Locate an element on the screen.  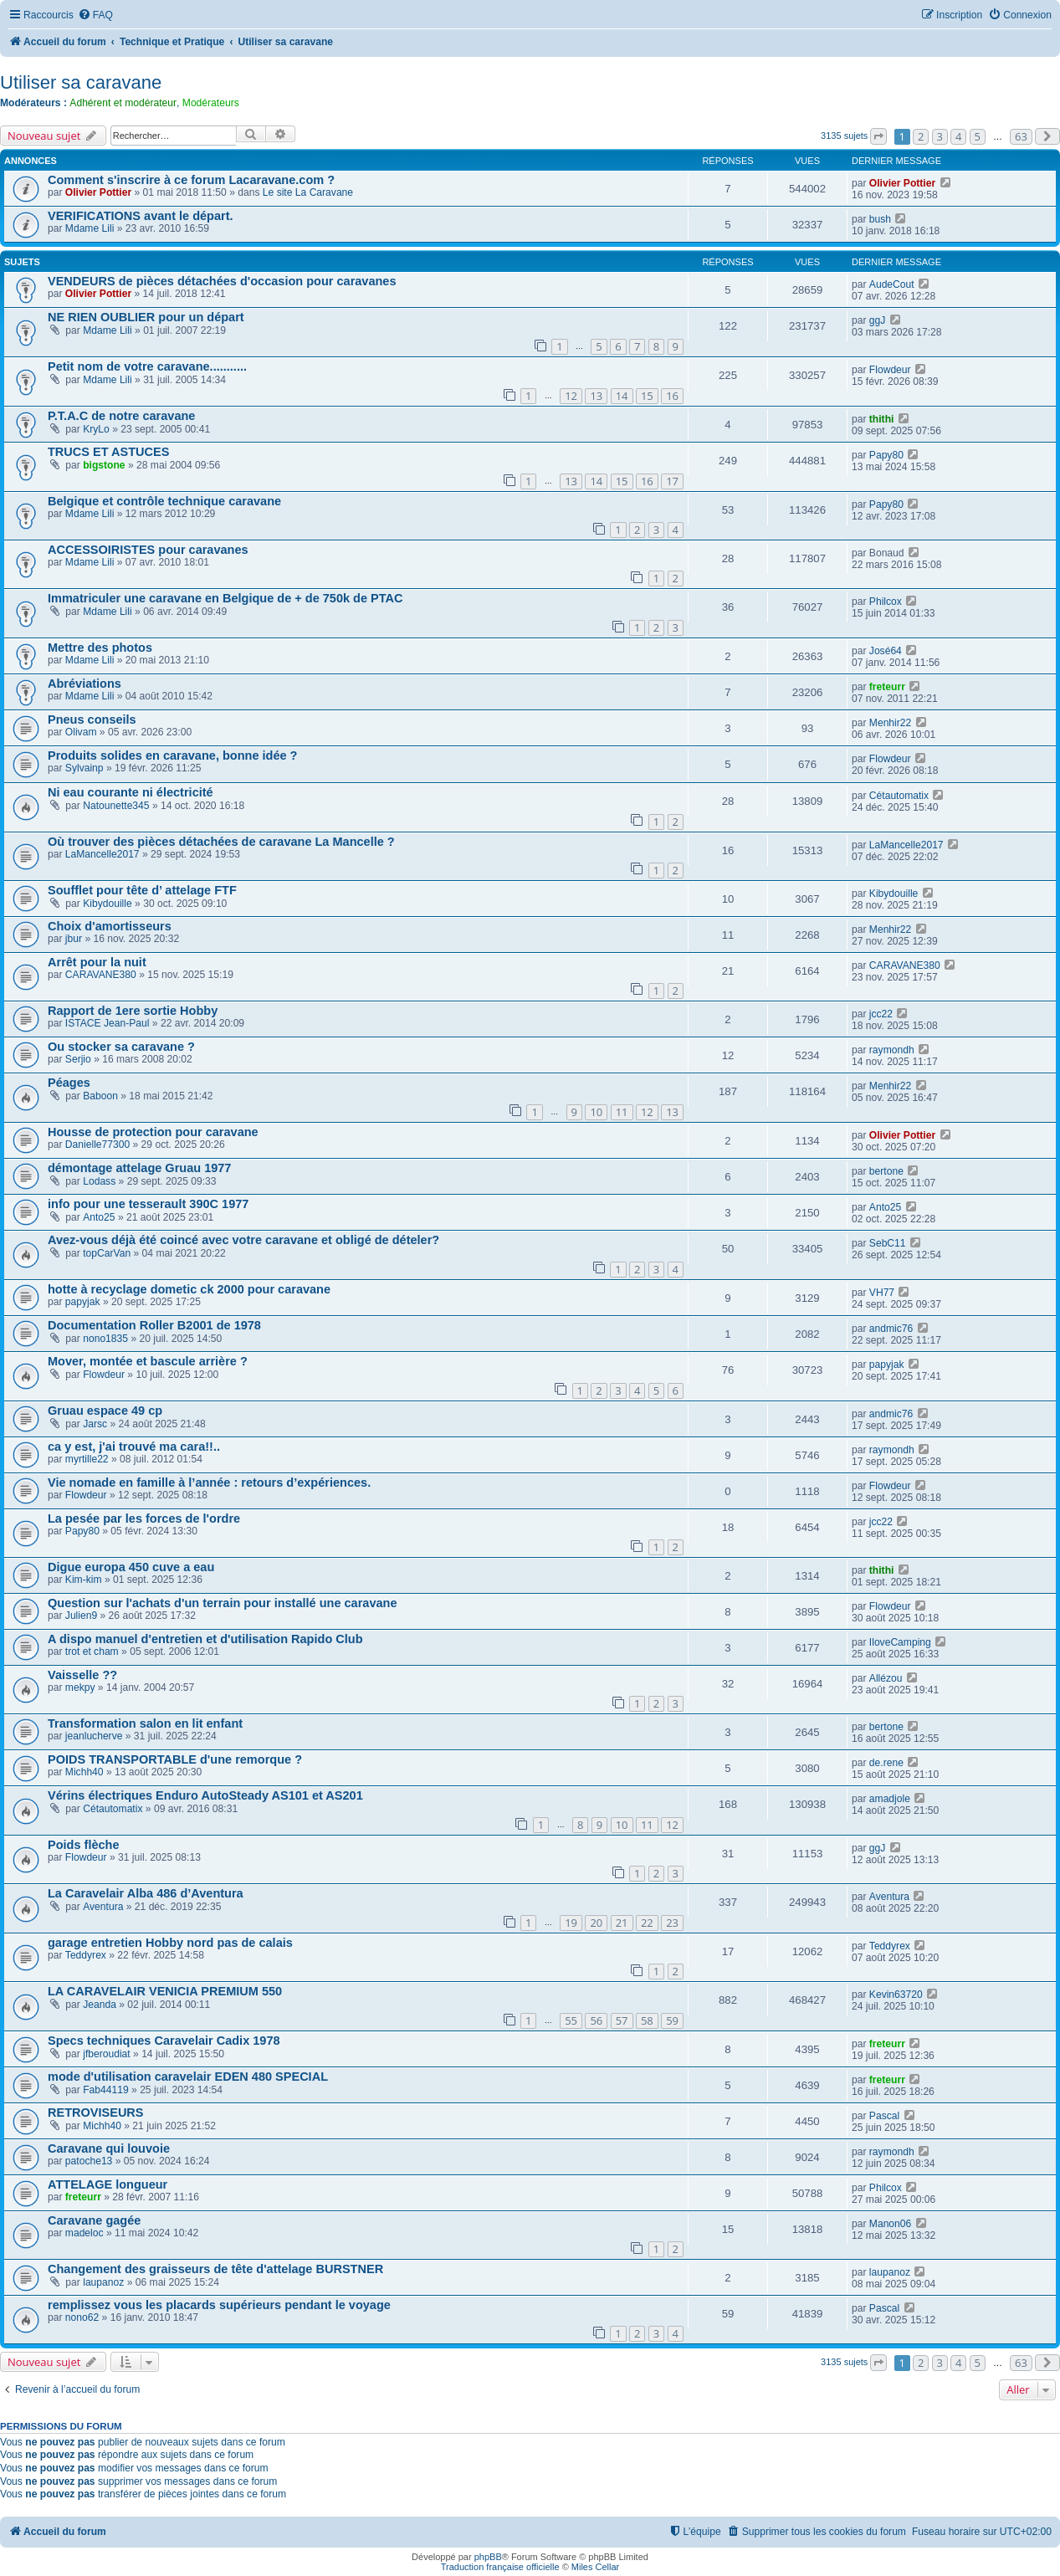
raymondh is located at coordinates (891, 1050).